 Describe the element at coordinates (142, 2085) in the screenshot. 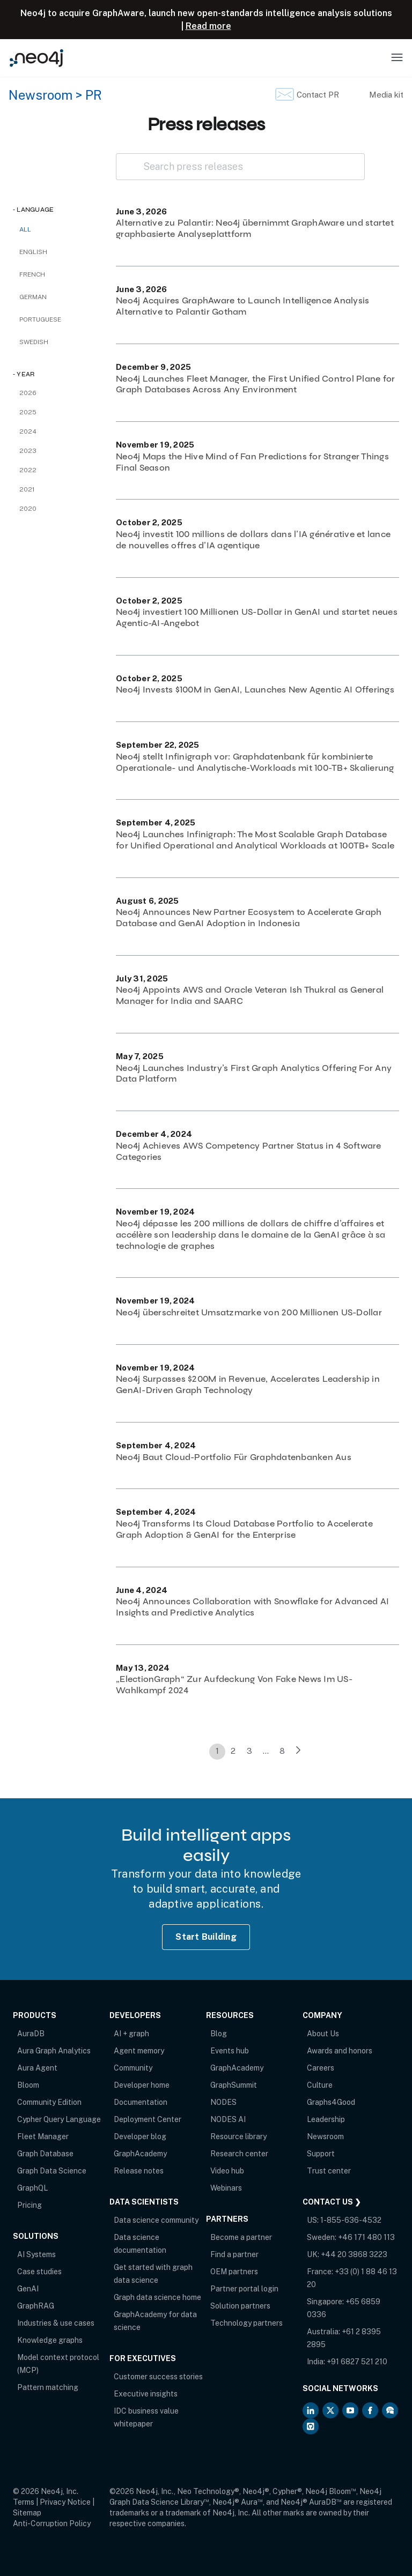

I see `Developer home` at that location.